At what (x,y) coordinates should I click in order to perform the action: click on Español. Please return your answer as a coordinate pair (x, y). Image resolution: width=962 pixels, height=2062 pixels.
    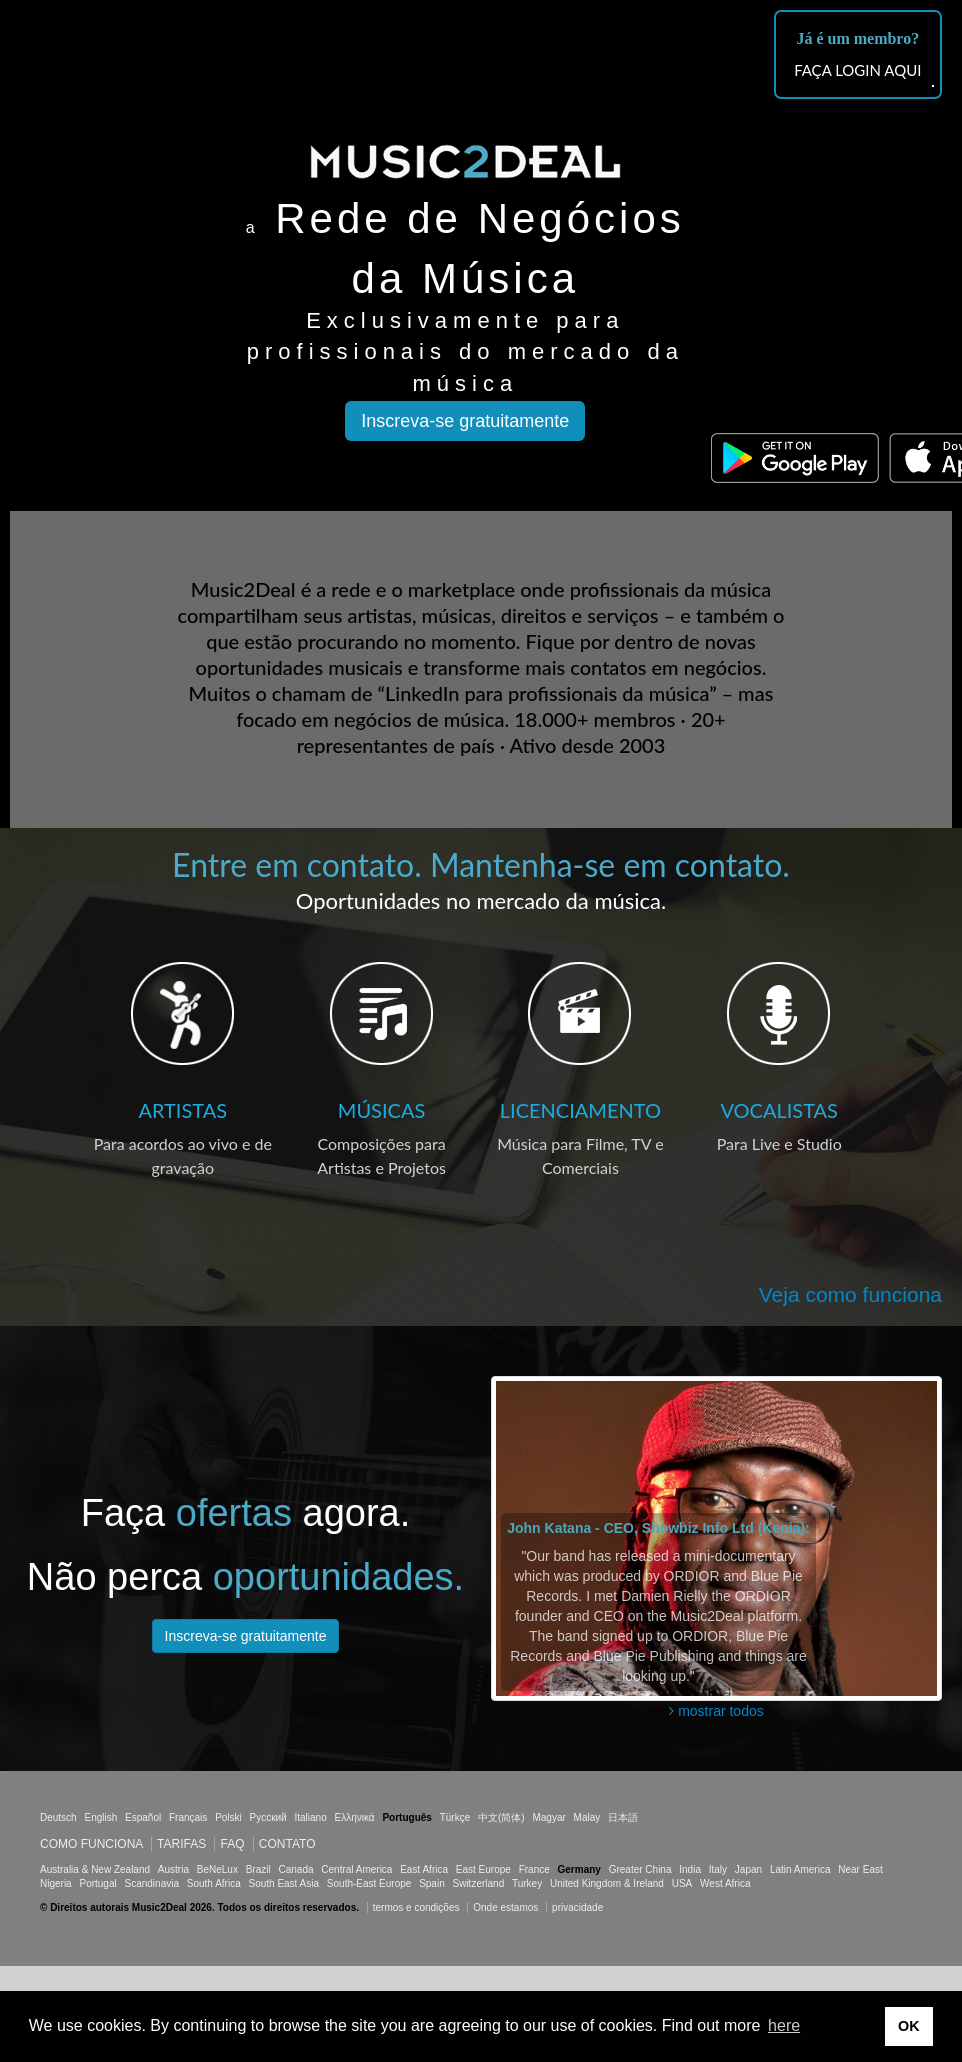
    Looking at the image, I should click on (143, 1817).